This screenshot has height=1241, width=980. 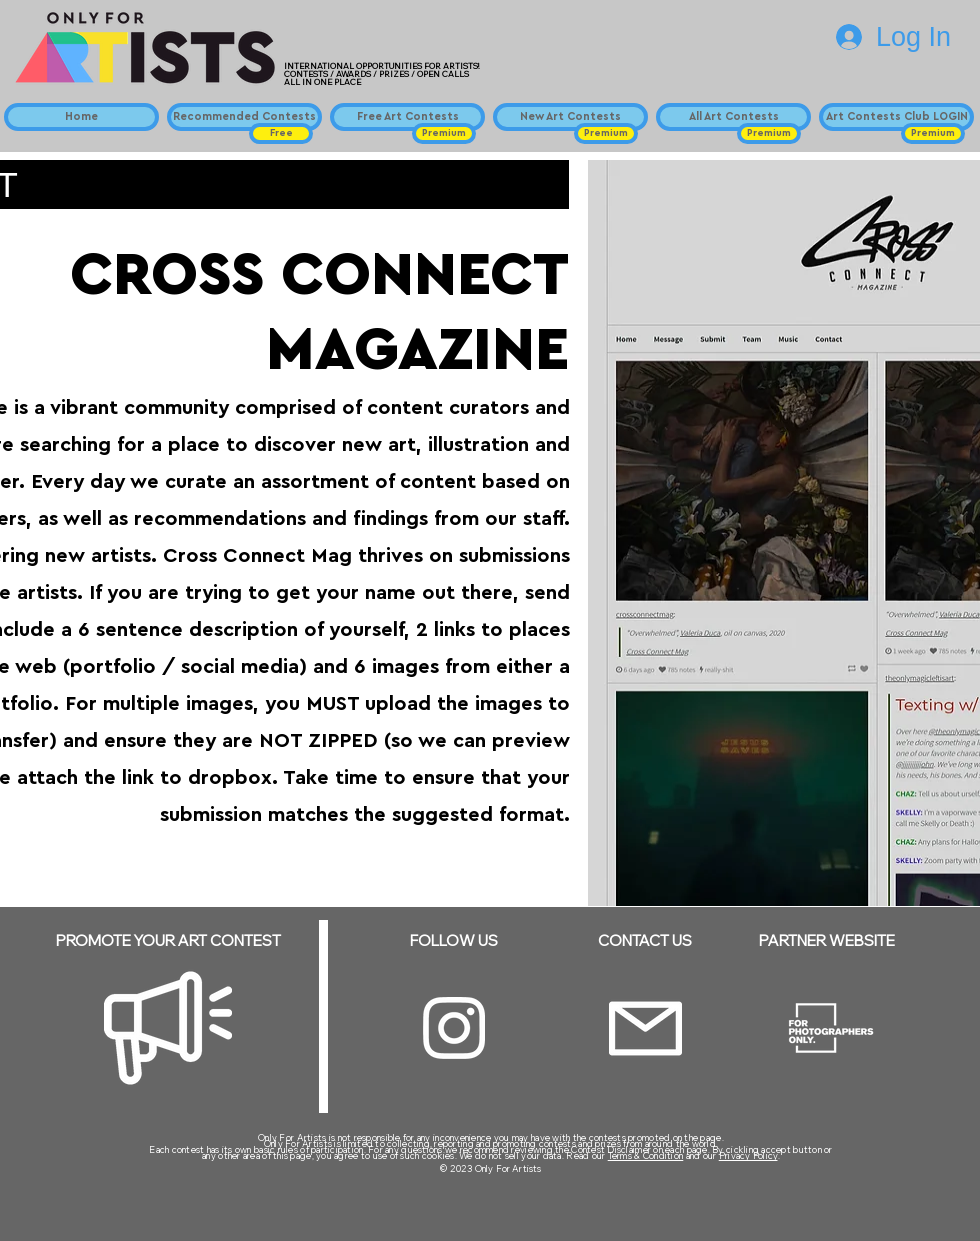 I want to click on [All Art Contests], so click(x=733, y=117).